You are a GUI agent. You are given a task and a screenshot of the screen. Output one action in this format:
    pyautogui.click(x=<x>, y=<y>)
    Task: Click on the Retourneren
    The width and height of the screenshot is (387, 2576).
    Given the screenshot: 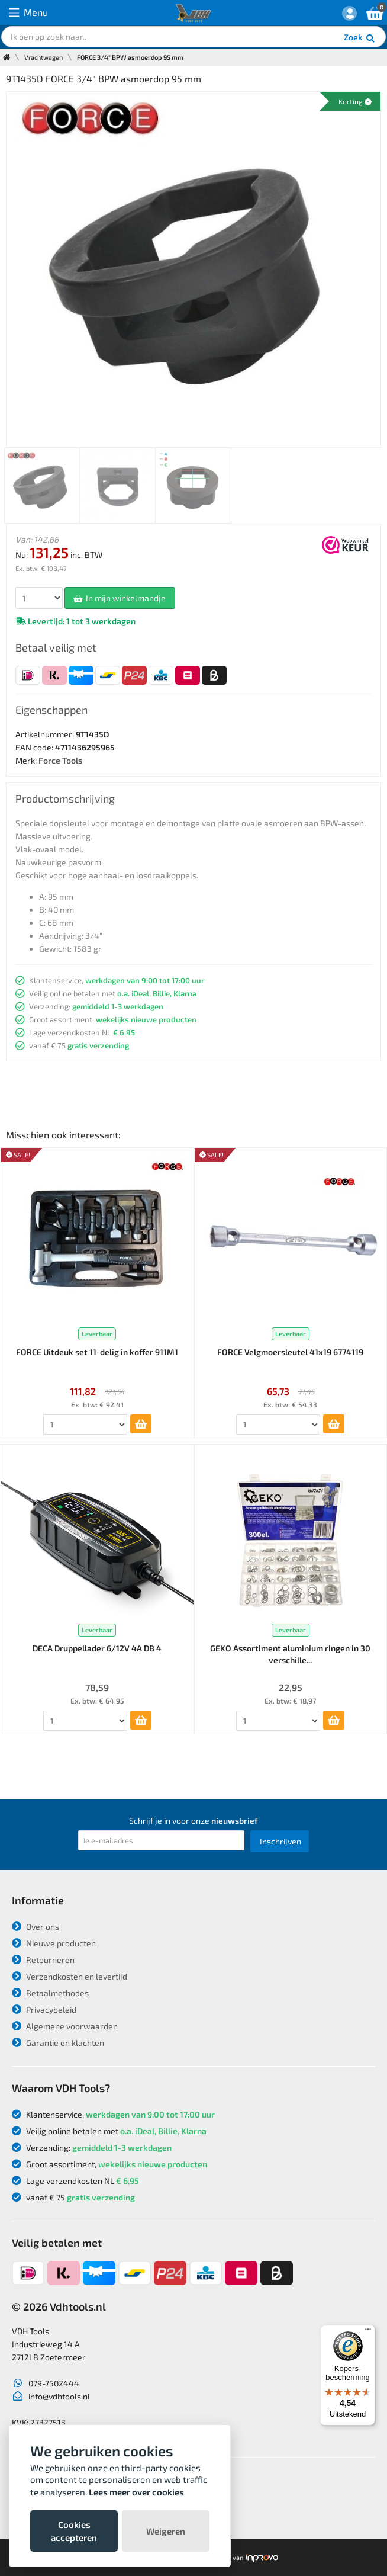 What is the action you would take?
    pyautogui.click(x=43, y=1960)
    